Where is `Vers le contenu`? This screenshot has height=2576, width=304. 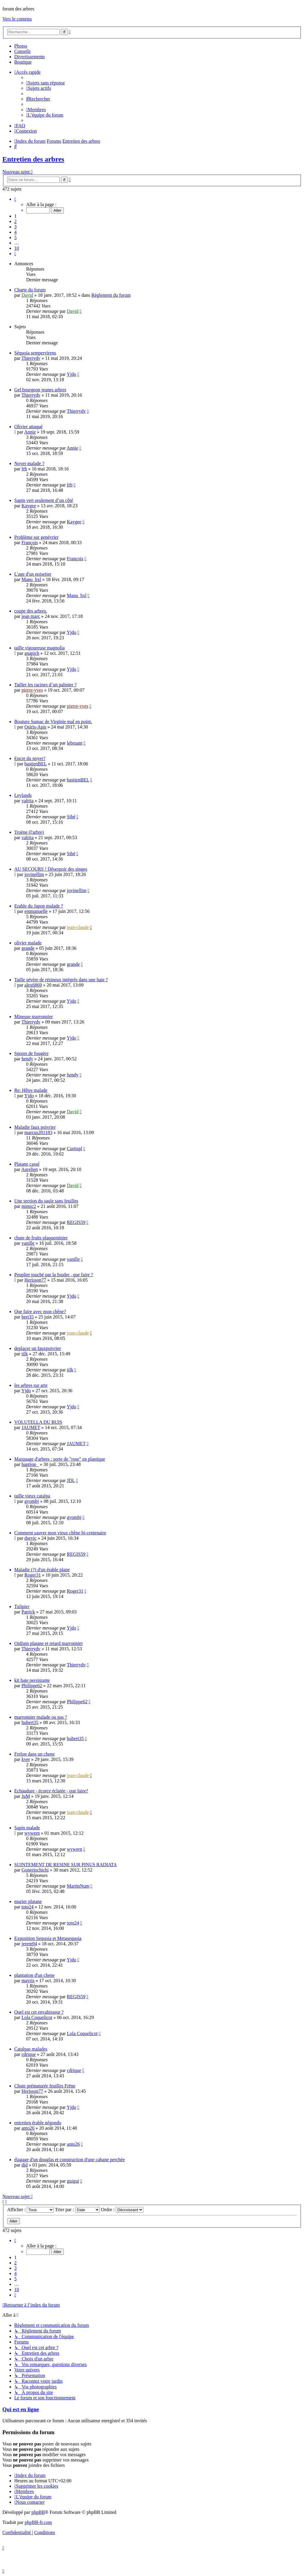 Vers le contenu is located at coordinates (17, 18).